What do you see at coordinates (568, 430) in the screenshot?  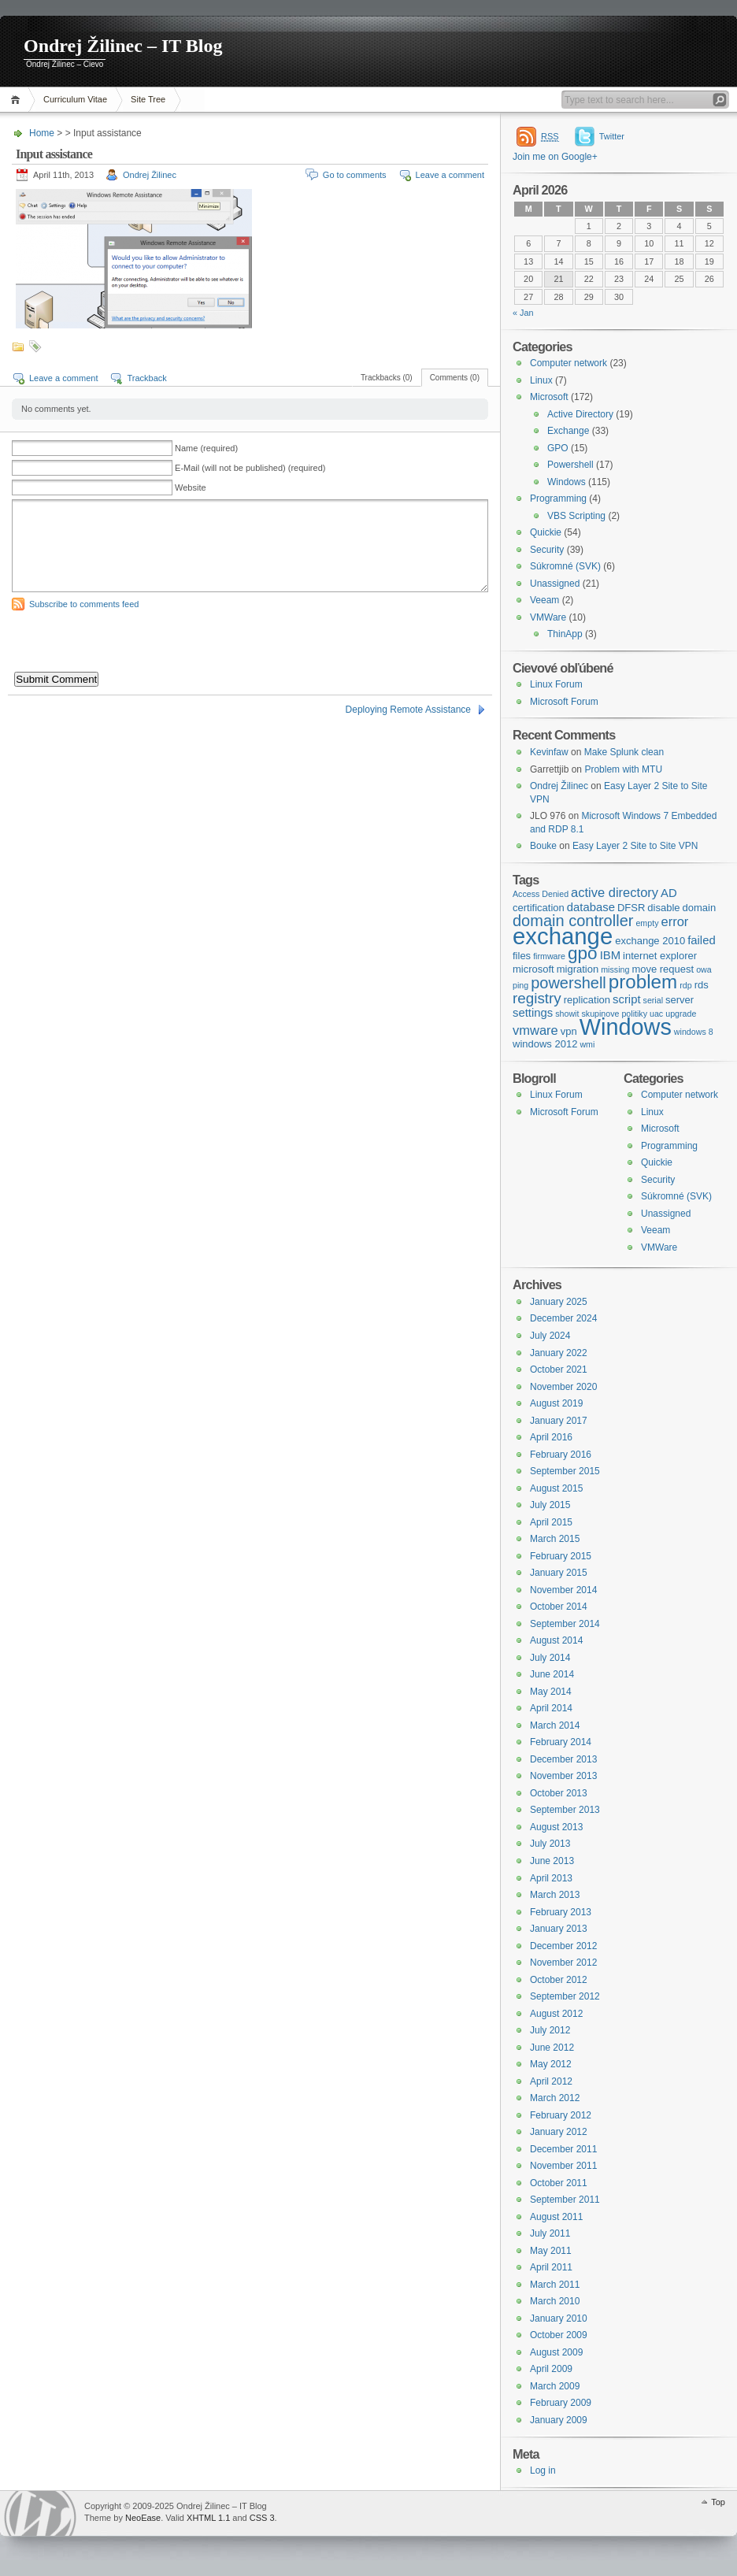 I see `Exchange` at bounding box center [568, 430].